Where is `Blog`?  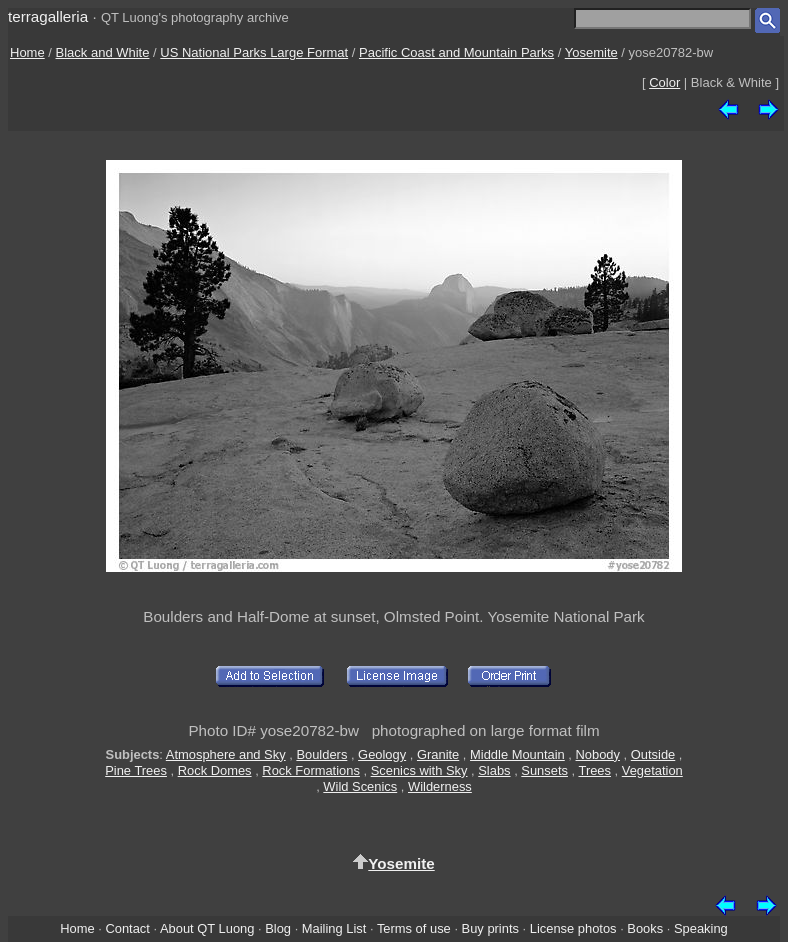 Blog is located at coordinates (278, 928).